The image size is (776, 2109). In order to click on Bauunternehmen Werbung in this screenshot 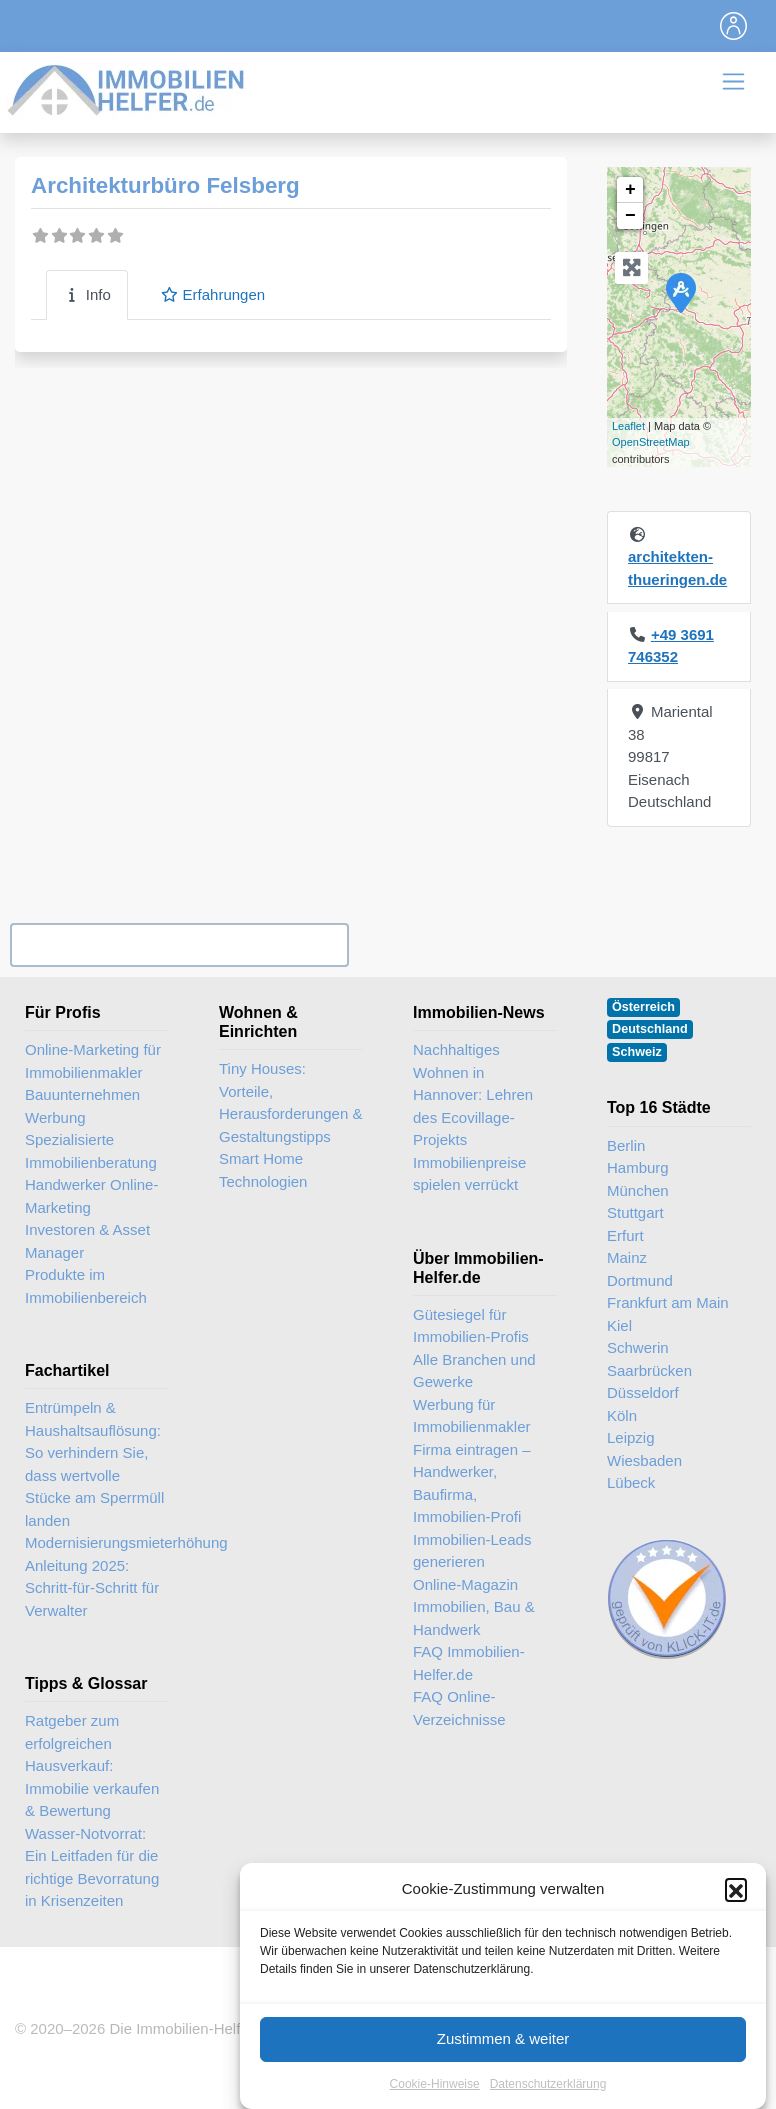, I will do `click(82, 1106)`.